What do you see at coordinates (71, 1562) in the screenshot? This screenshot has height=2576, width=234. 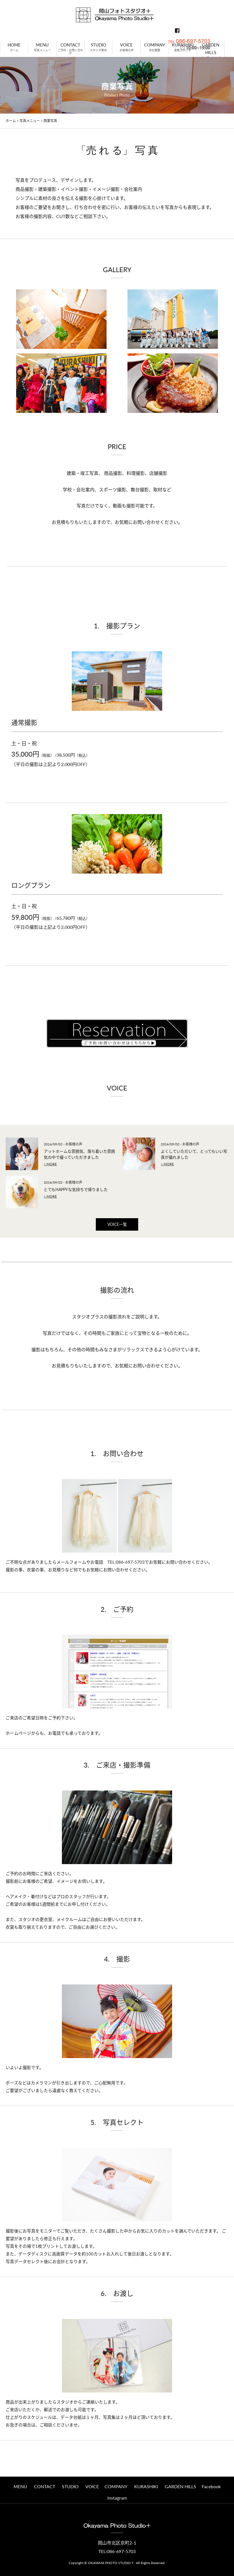 I see `メールフォーム` at bounding box center [71, 1562].